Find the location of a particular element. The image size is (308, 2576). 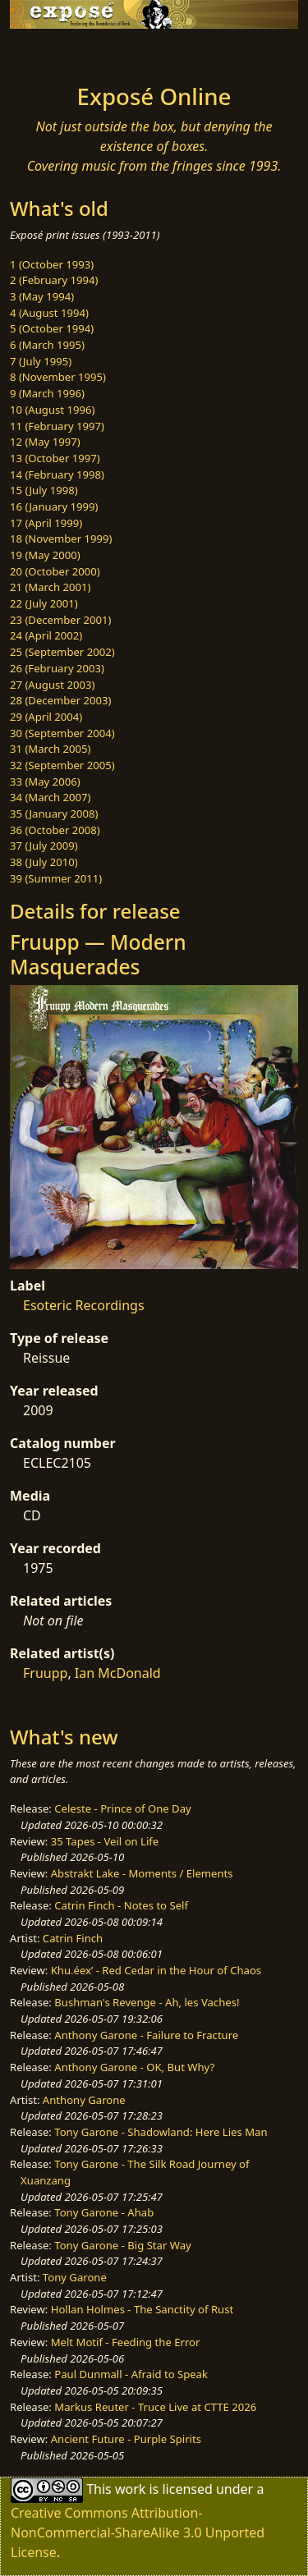

35 Tapes - Veil on Life is located at coordinates (105, 1841).